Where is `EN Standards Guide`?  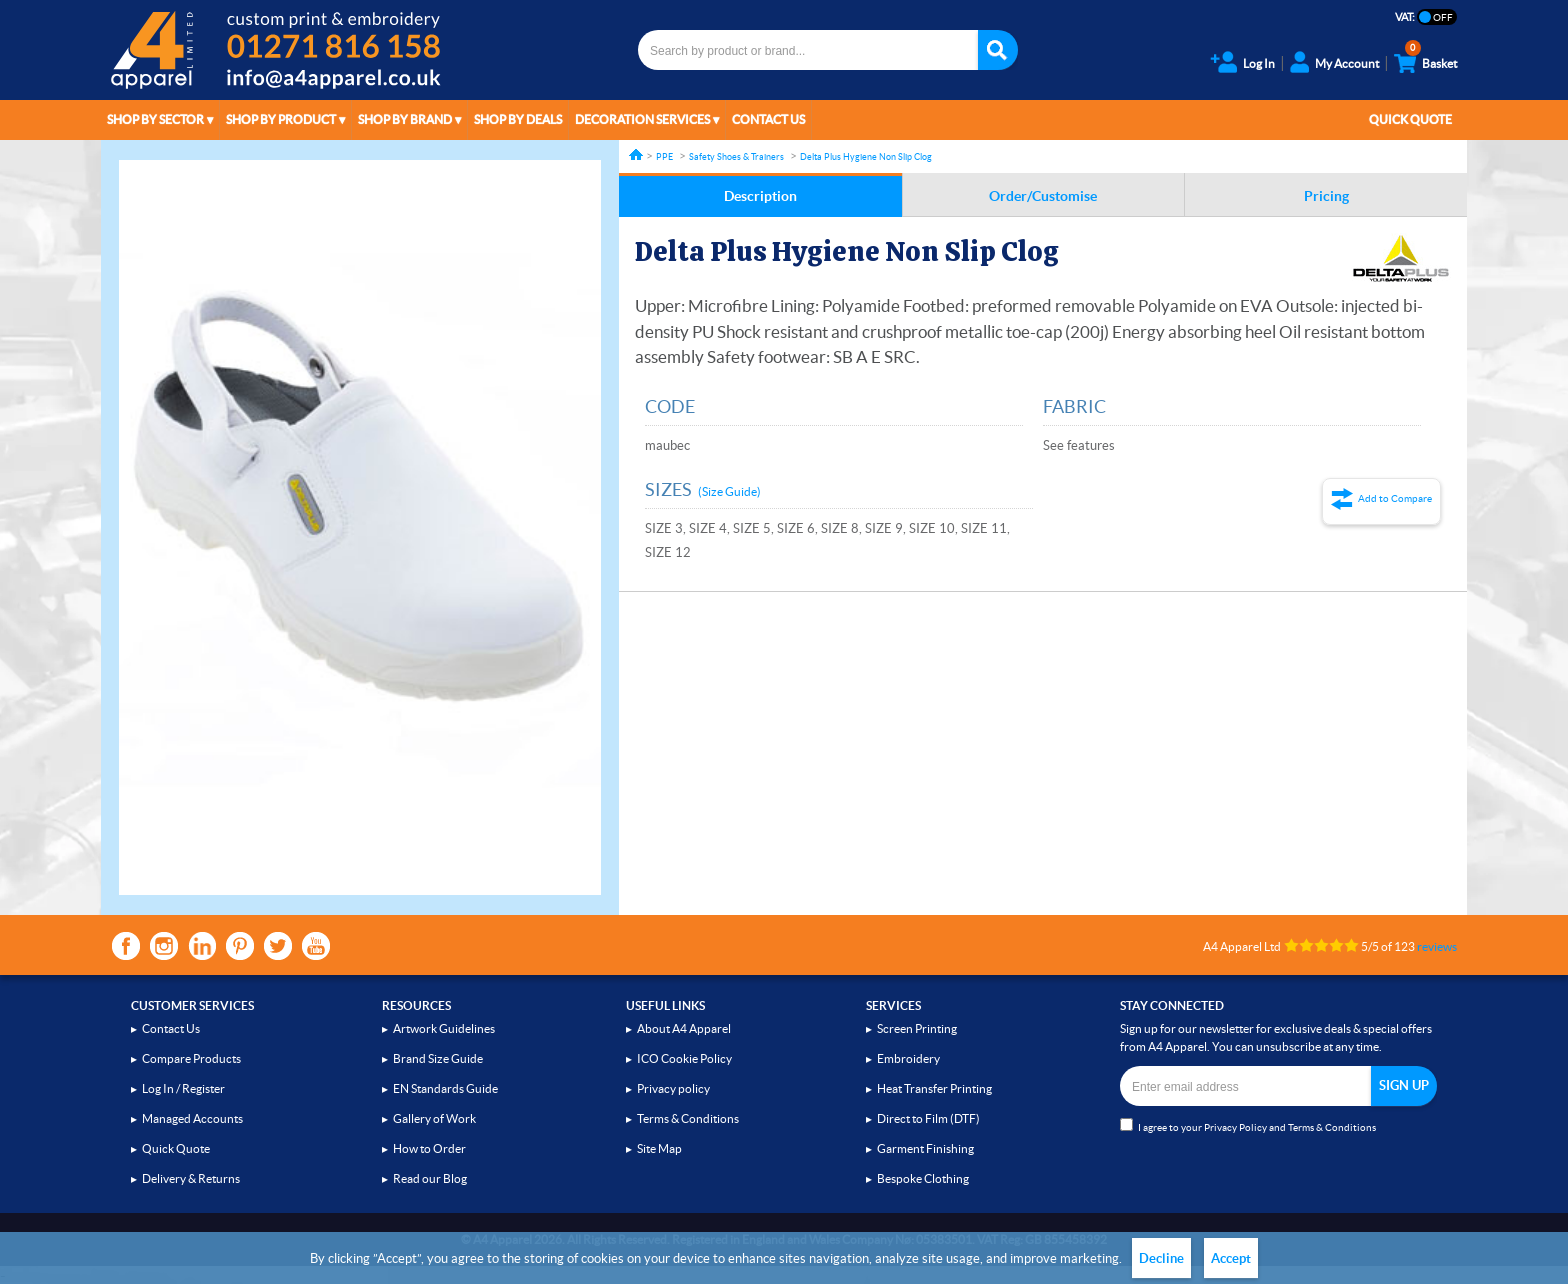
EN Standards Guide is located at coordinates (445, 1088).